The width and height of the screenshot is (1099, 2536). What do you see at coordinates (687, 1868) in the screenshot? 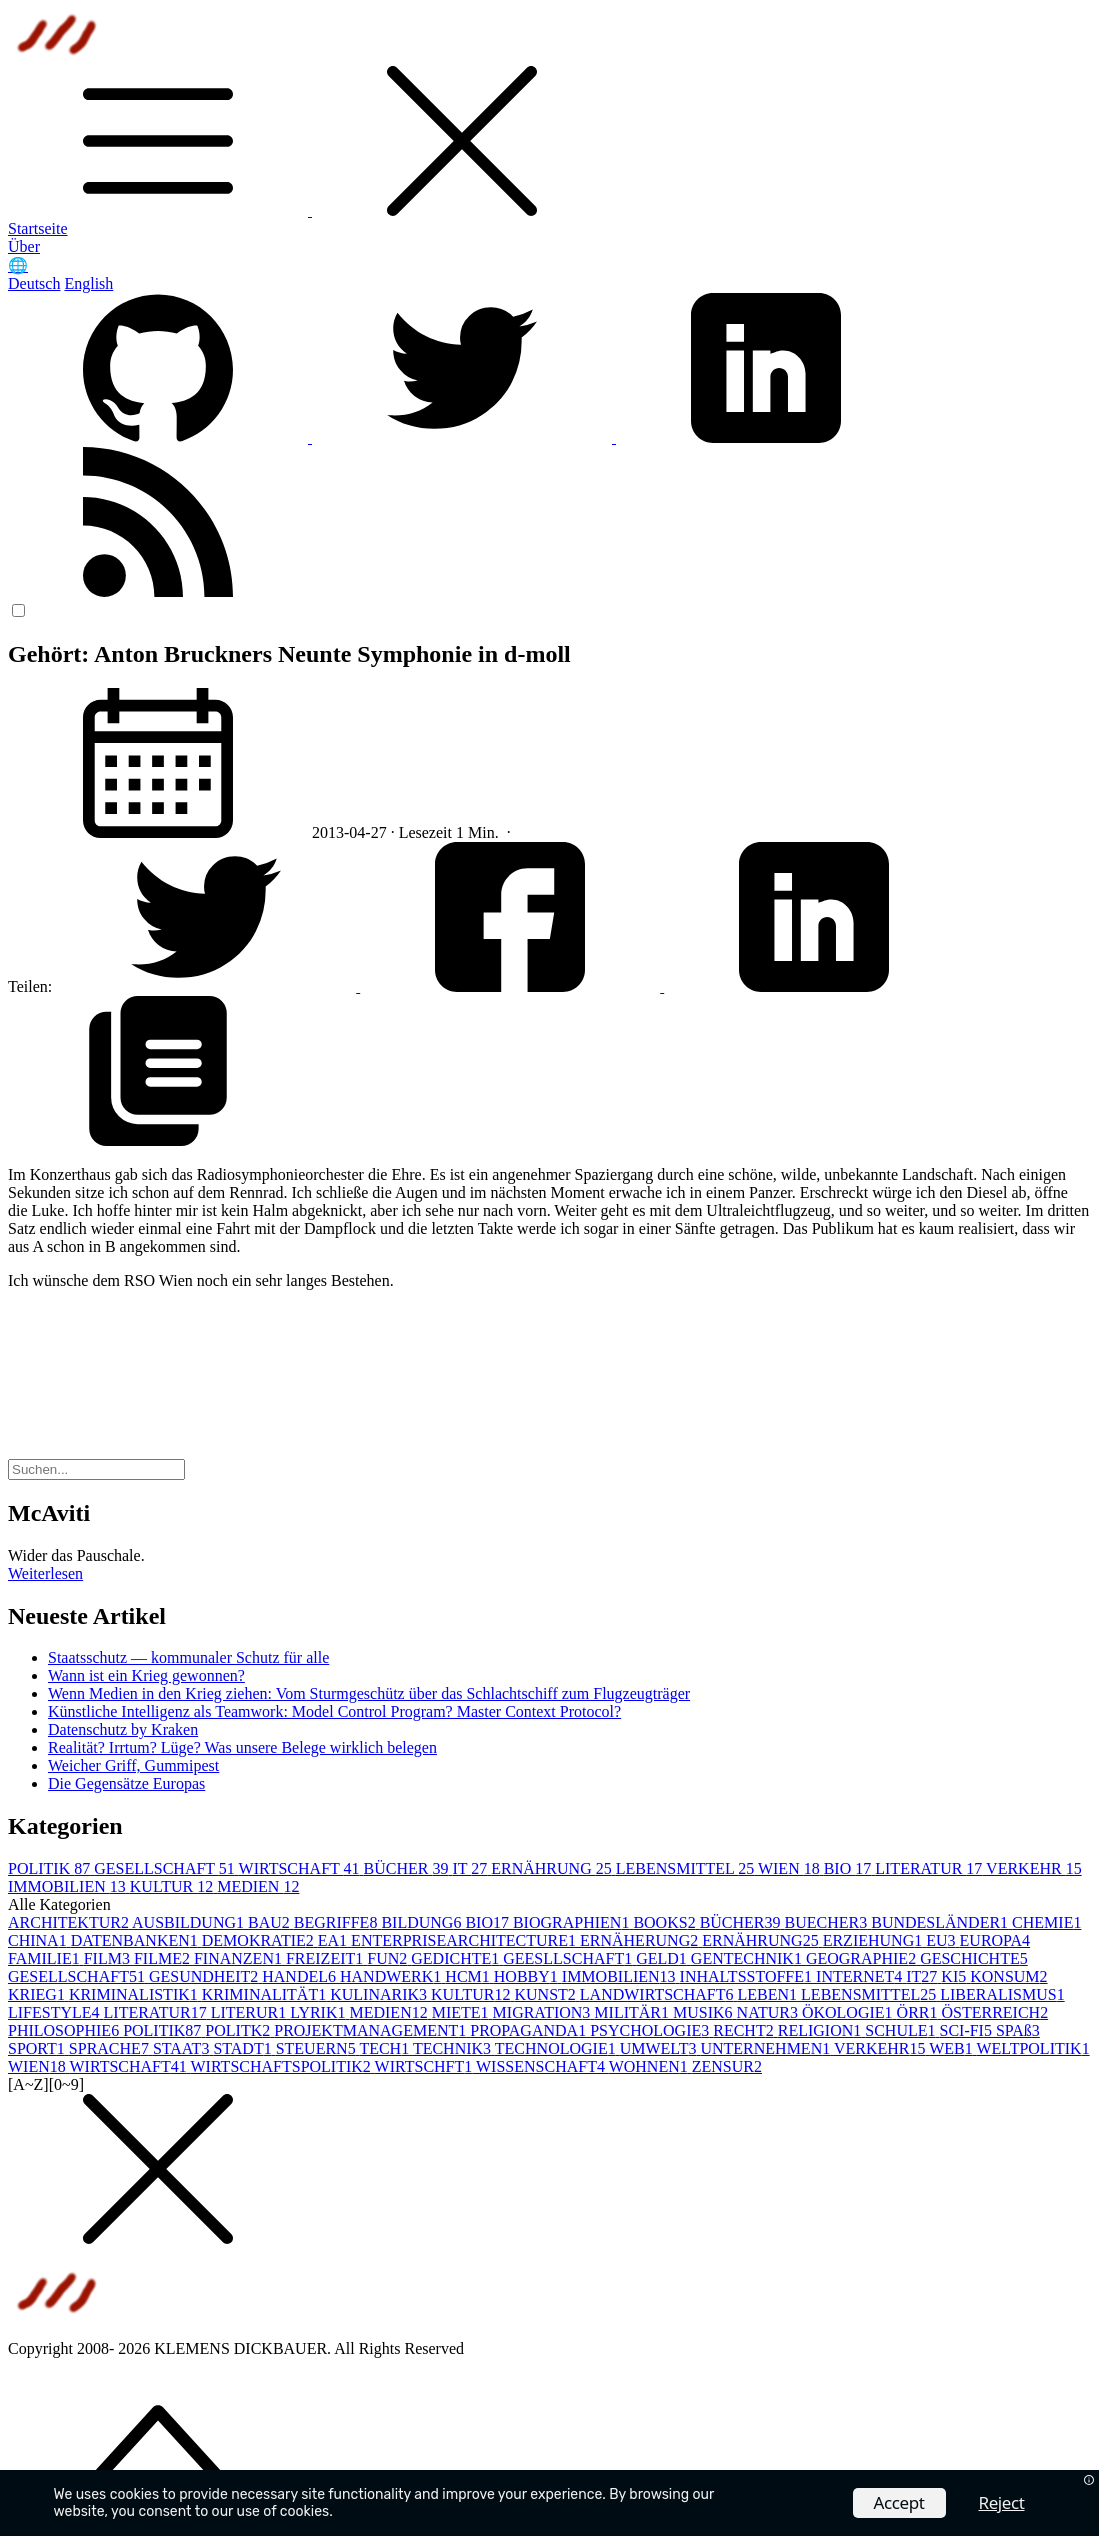
I see `LEBENSMITTEL` at bounding box center [687, 1868].